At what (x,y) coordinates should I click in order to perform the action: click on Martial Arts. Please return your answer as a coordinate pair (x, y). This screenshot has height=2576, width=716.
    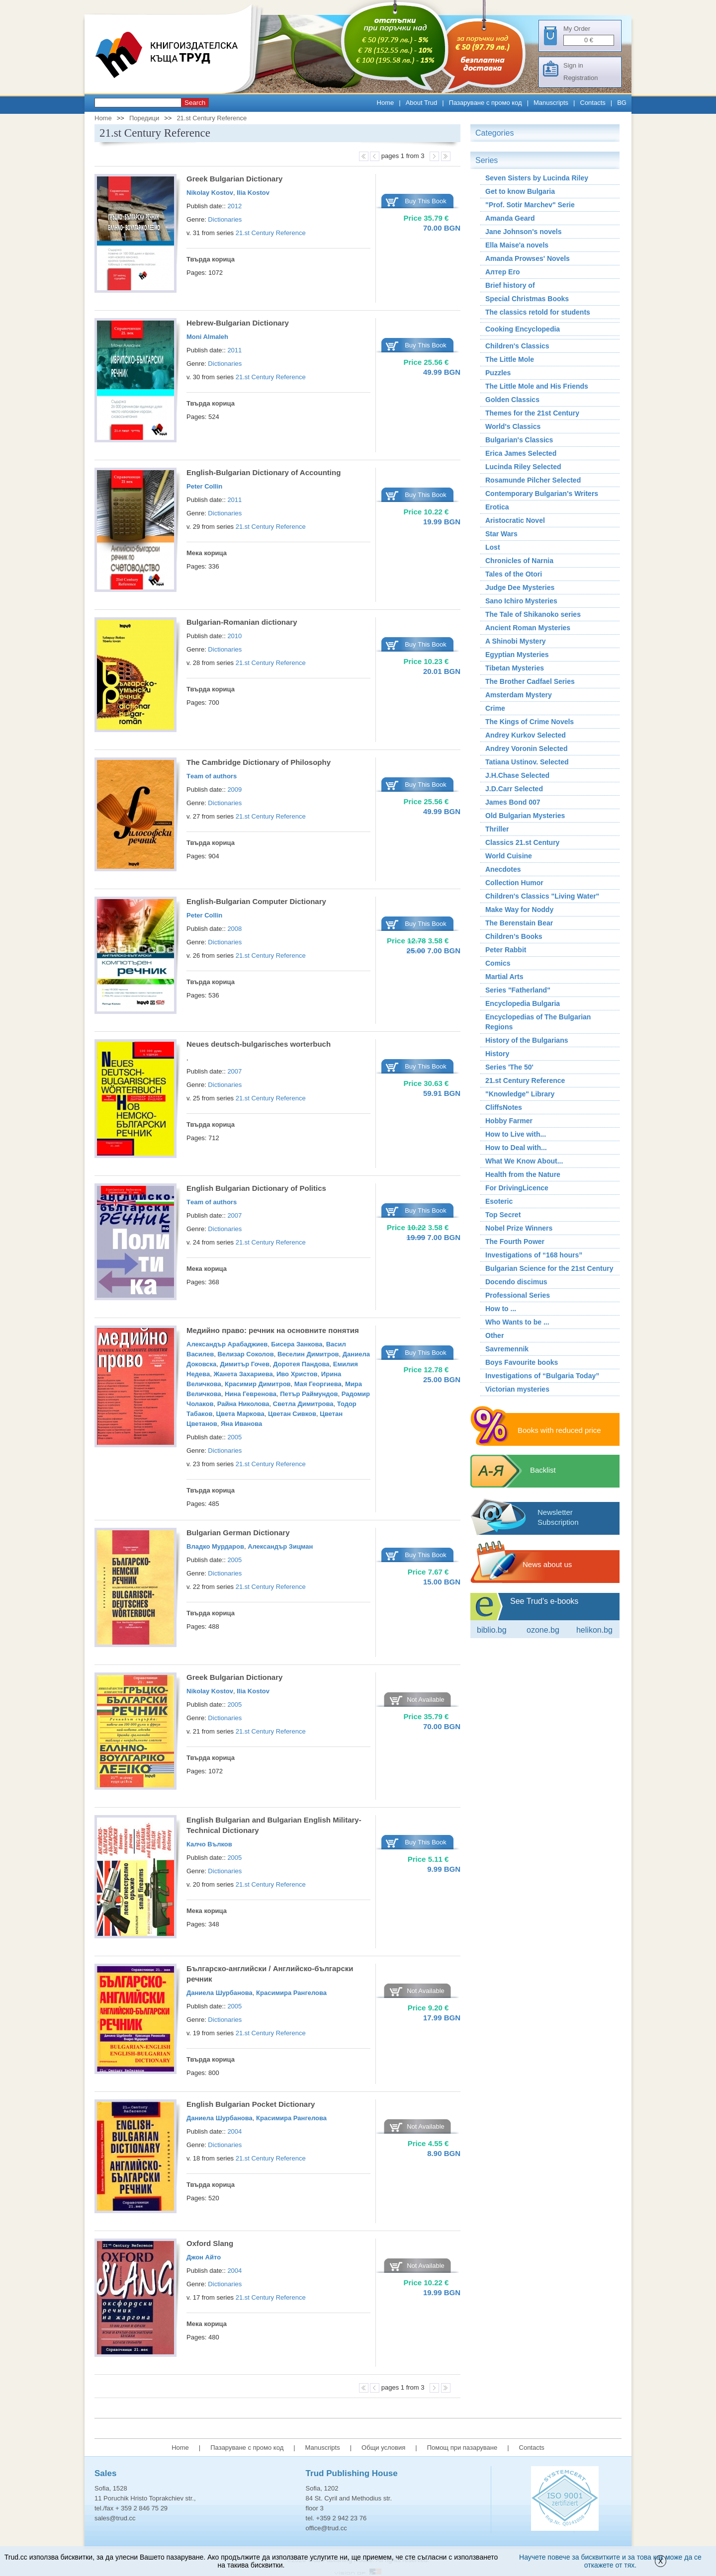
    Looking at the image, I should click on (504, 977).